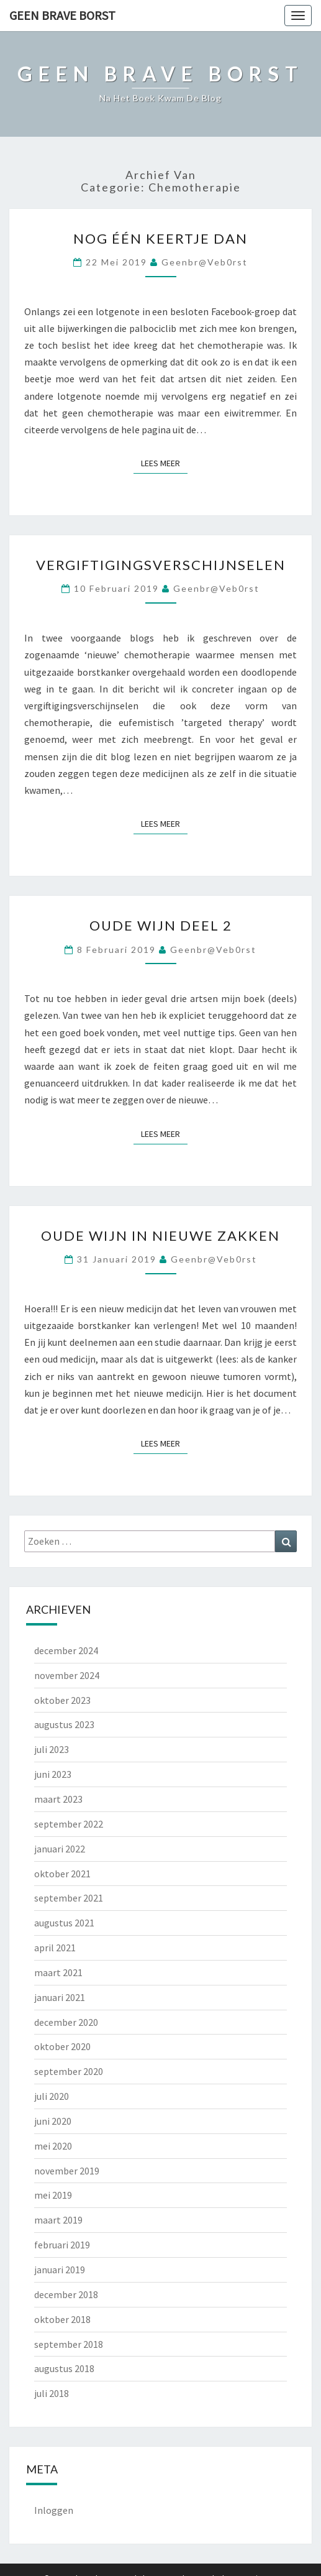  What do you see at coordinates (58, 1799) in the screenshot?
I see `maart 2023` at bounding box center [58, 1799].